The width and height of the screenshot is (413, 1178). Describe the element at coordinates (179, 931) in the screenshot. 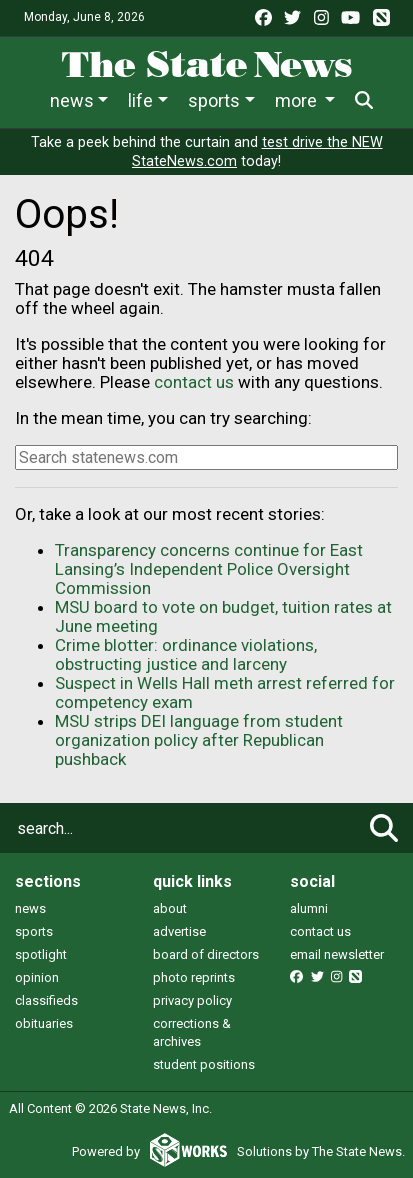

I see `advertise` at that location.